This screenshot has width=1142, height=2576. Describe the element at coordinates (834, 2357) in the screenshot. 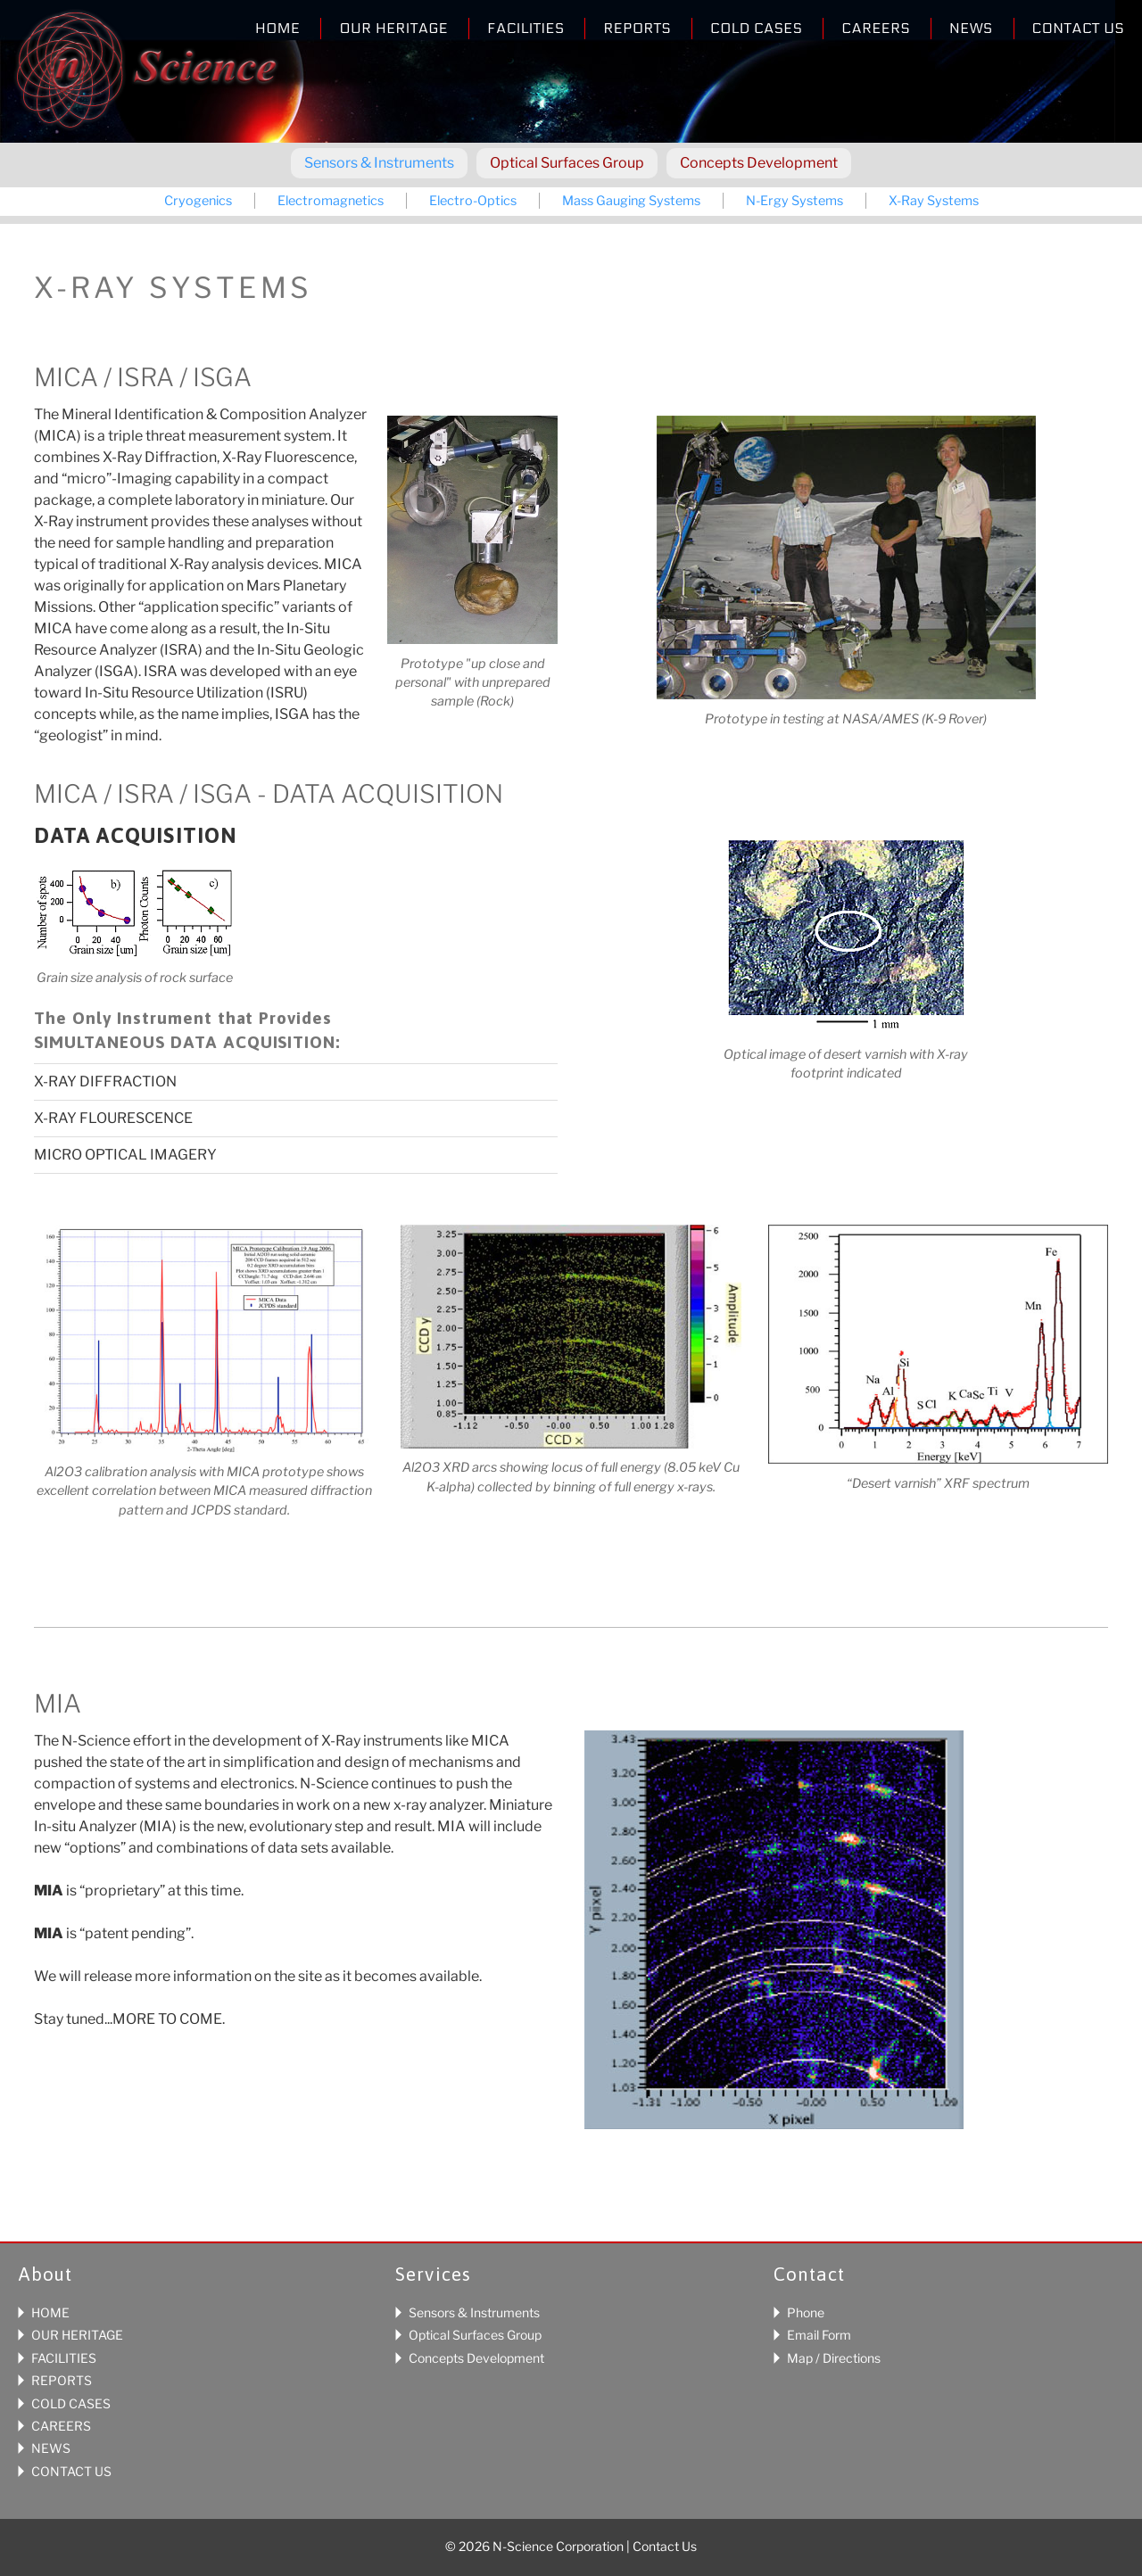

I see `Map / Directions` at that location.